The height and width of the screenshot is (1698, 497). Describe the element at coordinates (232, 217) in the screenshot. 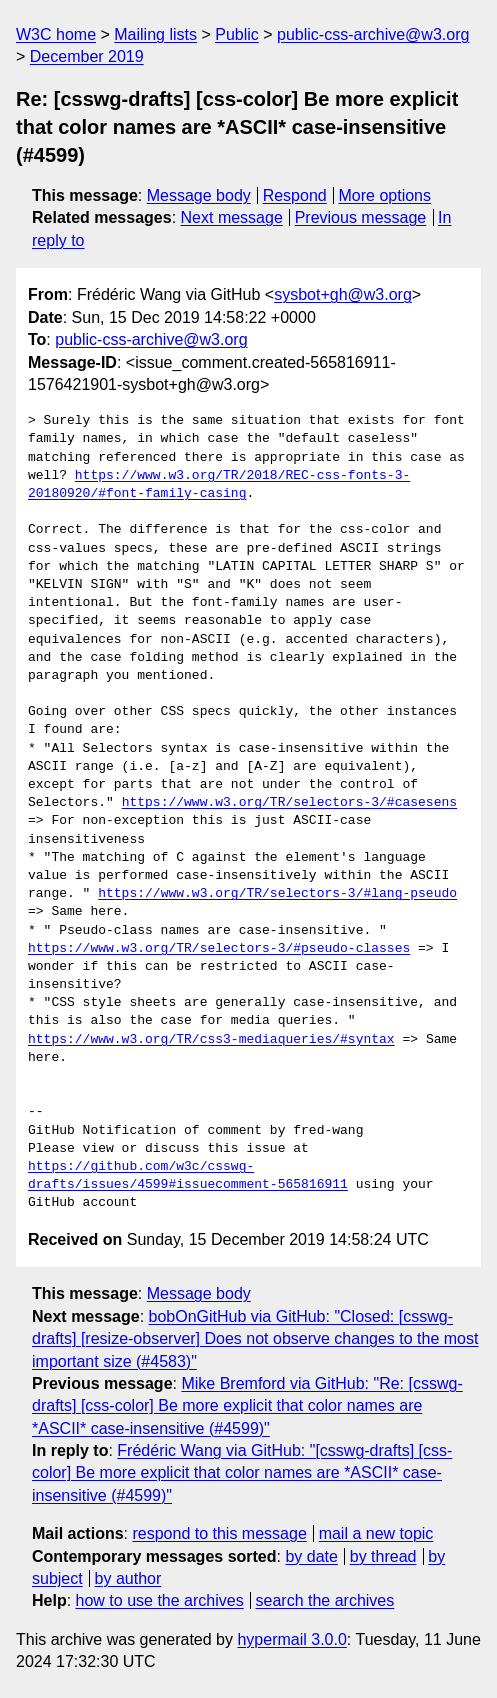

I see `Next message` at that location.